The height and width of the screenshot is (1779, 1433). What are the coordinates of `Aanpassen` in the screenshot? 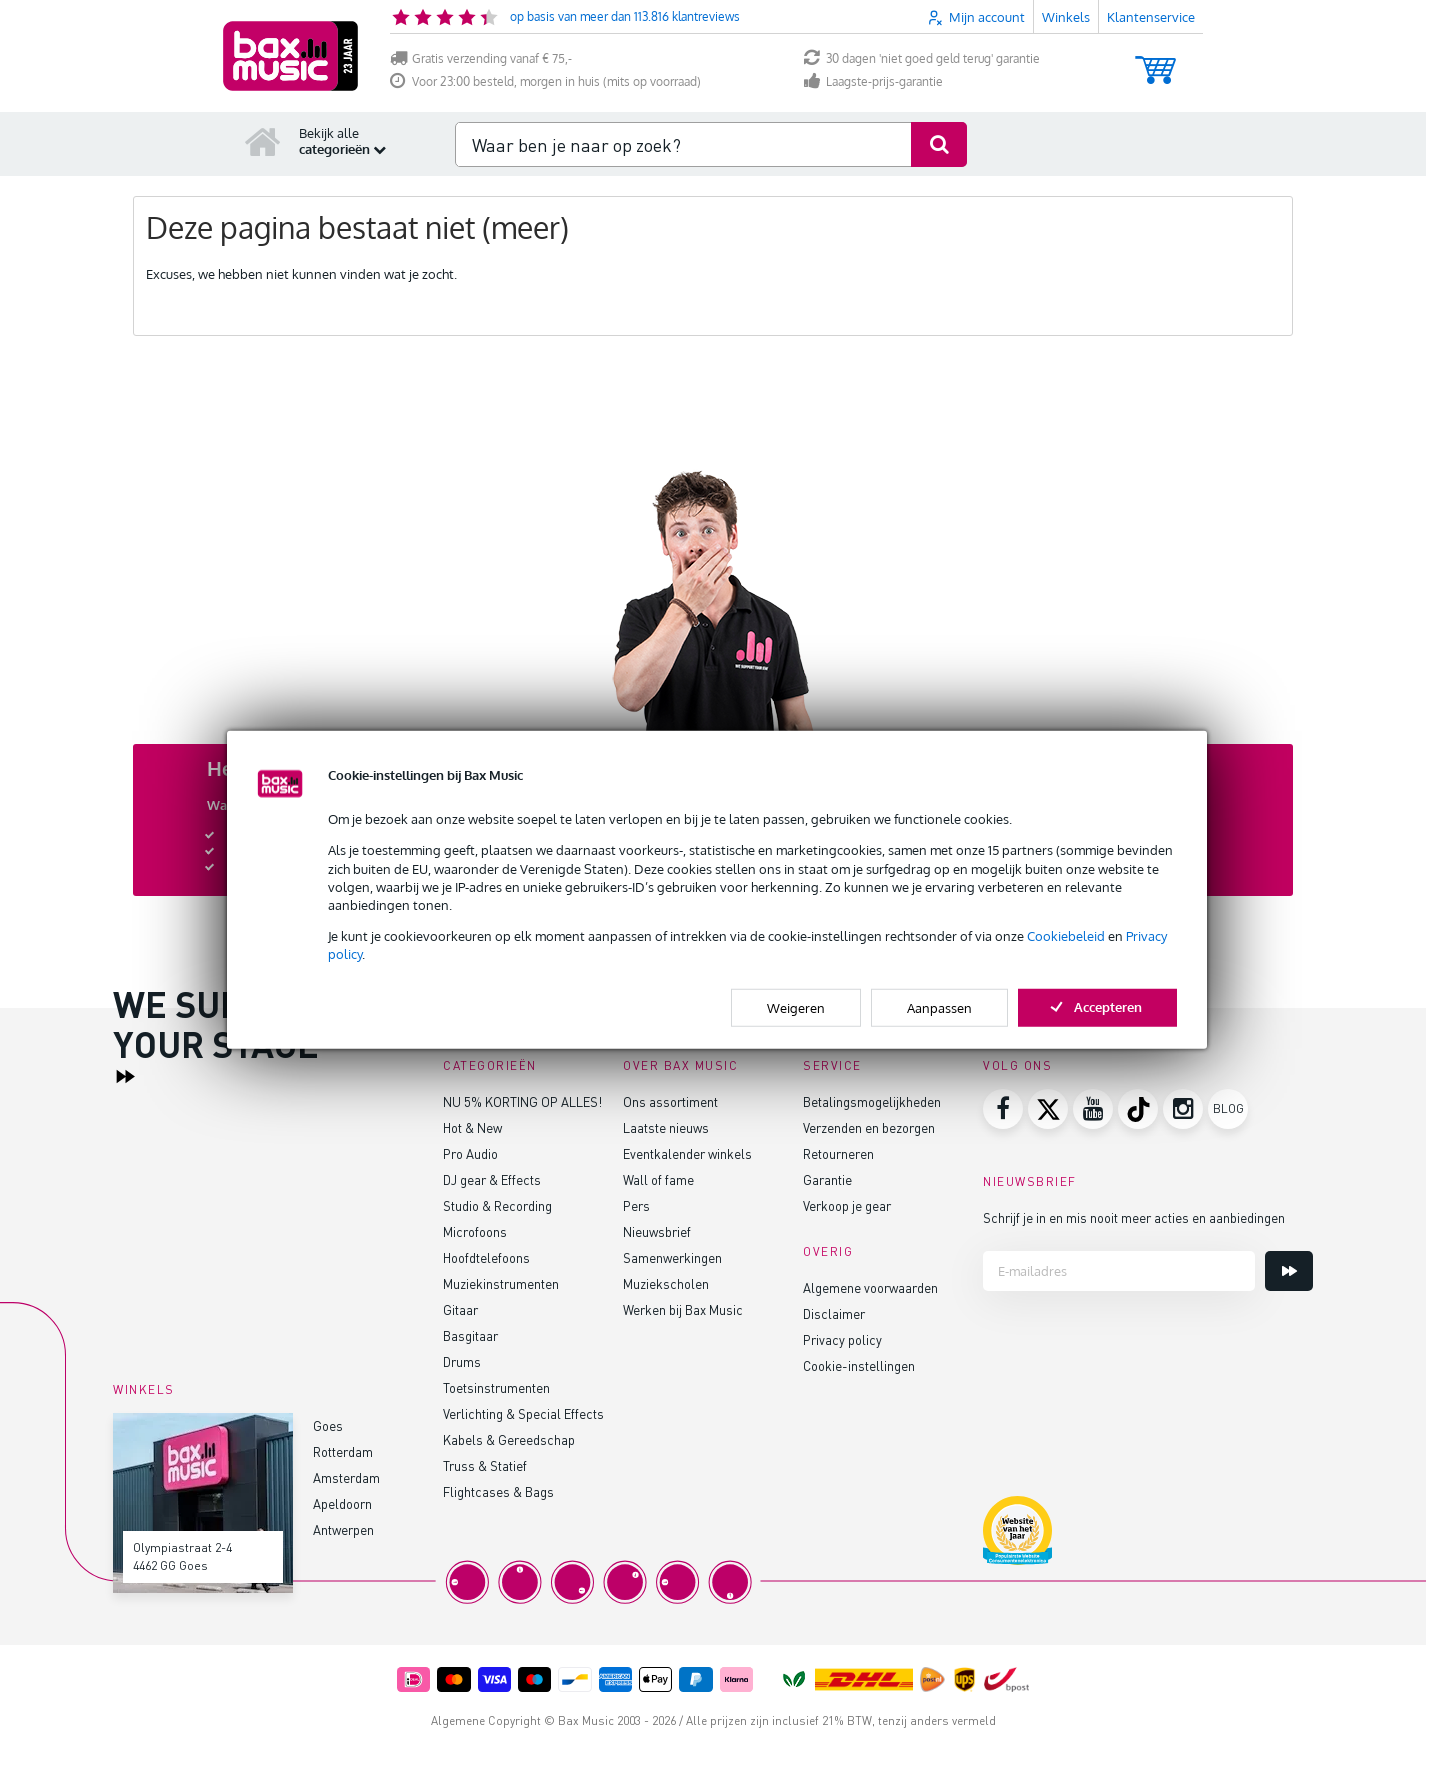 It's located at (939, 1007).